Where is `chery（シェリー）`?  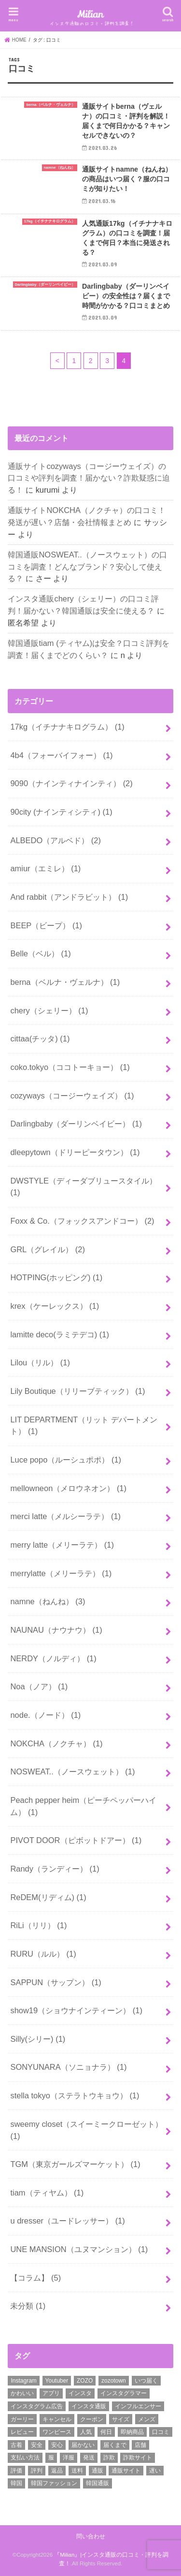
chery（シェリー） is located at coordinates (49, 1010).